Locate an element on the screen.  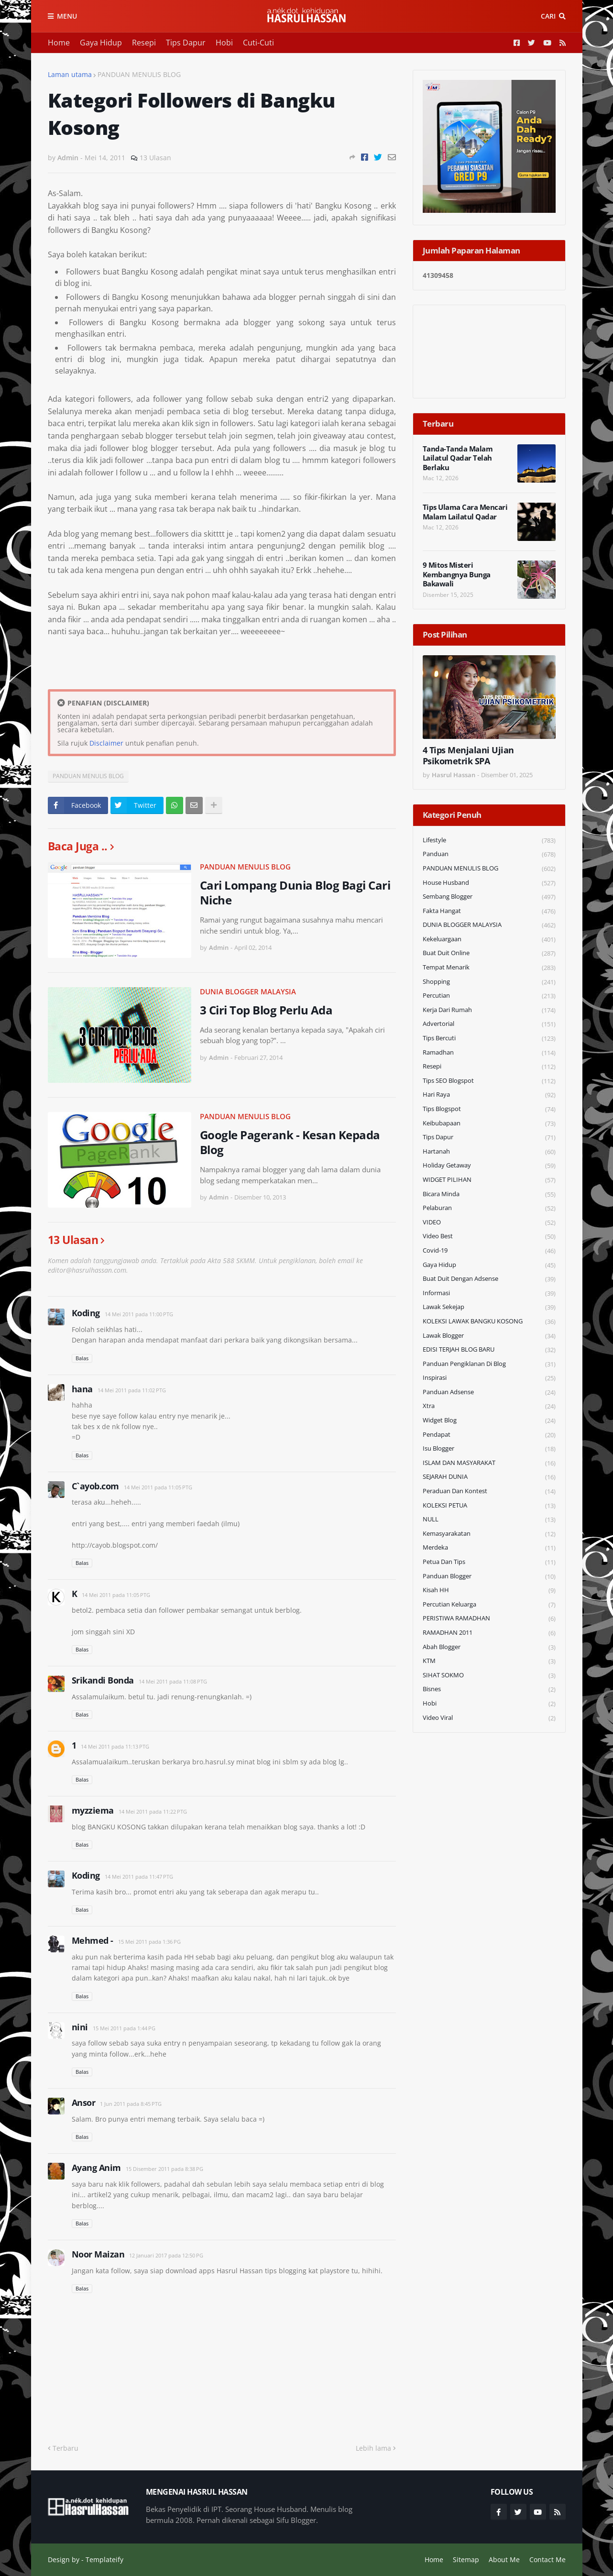
PERISTIWA RAMADHAN is located at coordinates (489, 1619).